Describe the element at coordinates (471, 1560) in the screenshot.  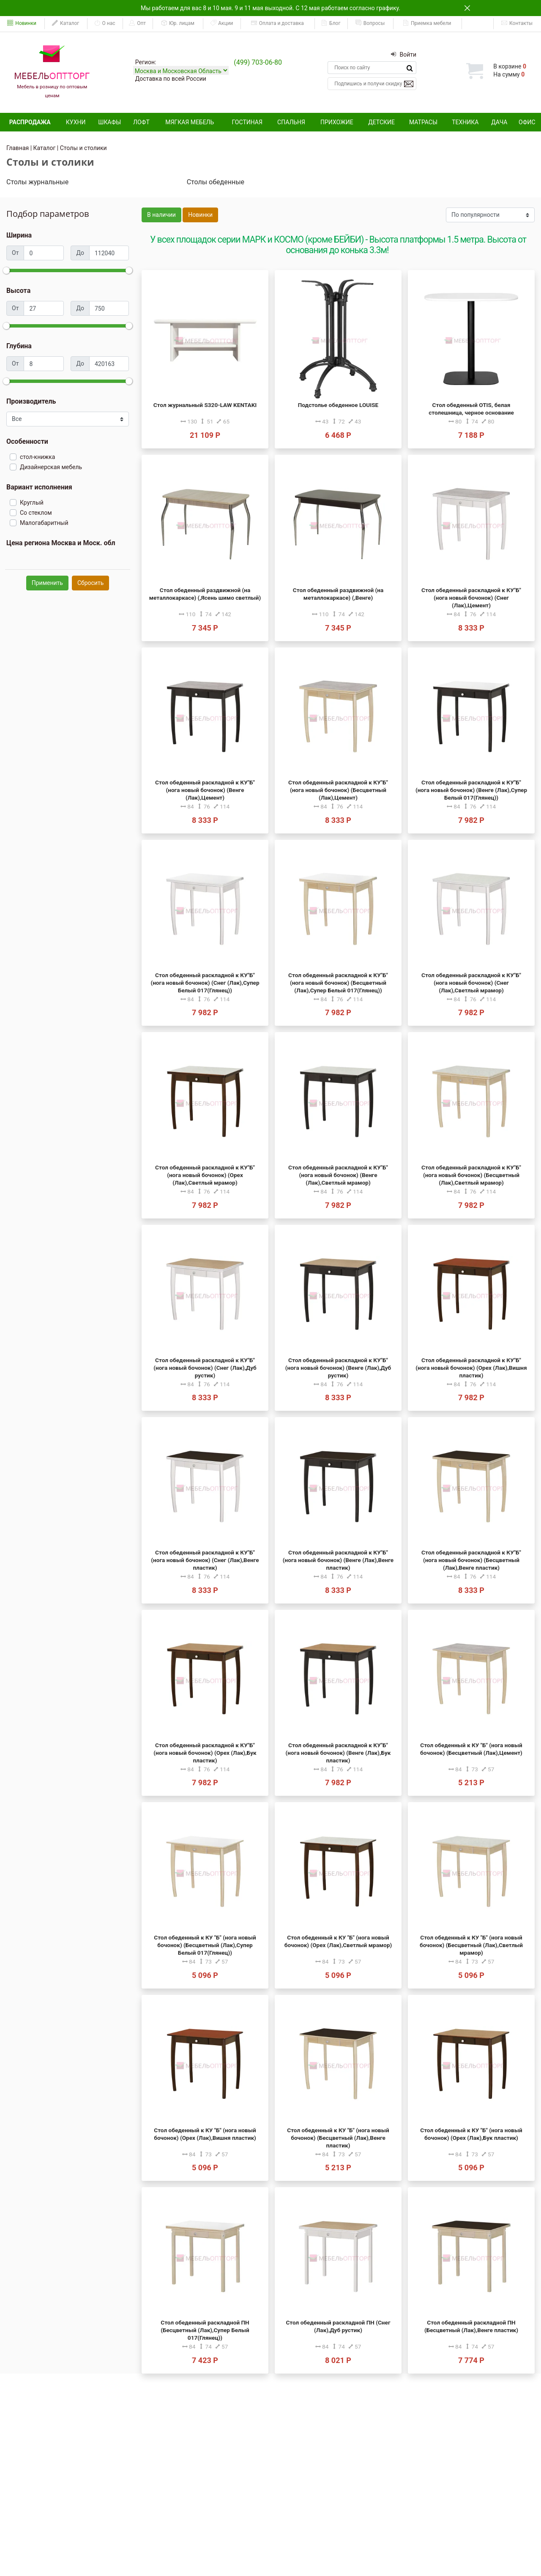
I see `Стол обеденный раскладной к КУ"Б" (нога новый бочонок) (Бесцветный (Лак),Венге пластик)` at that location.